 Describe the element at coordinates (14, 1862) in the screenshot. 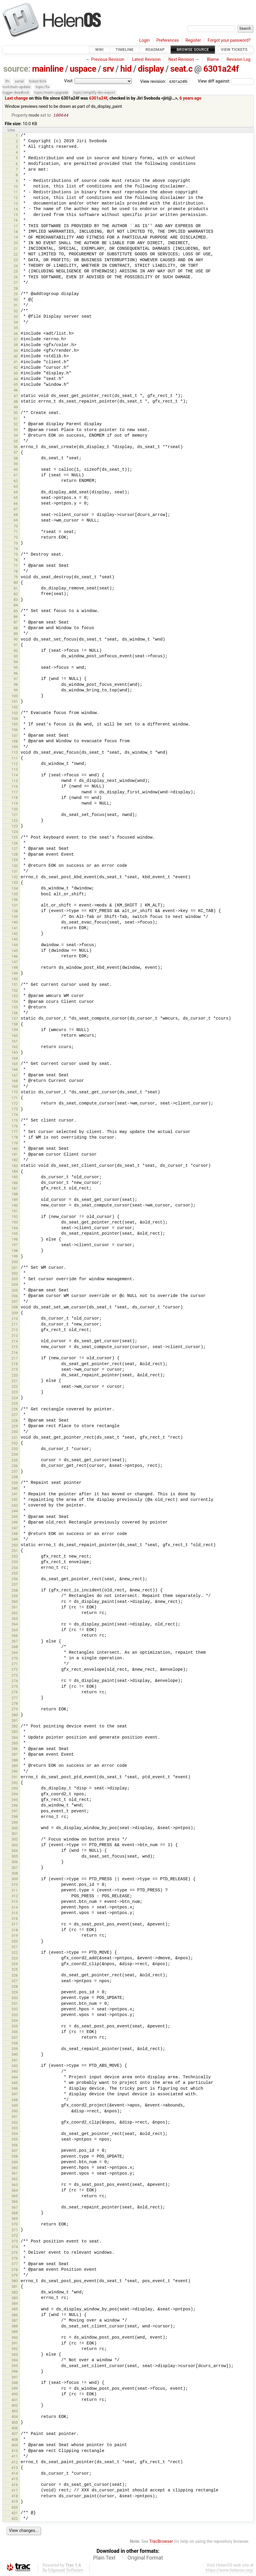

I see `306` at that location.